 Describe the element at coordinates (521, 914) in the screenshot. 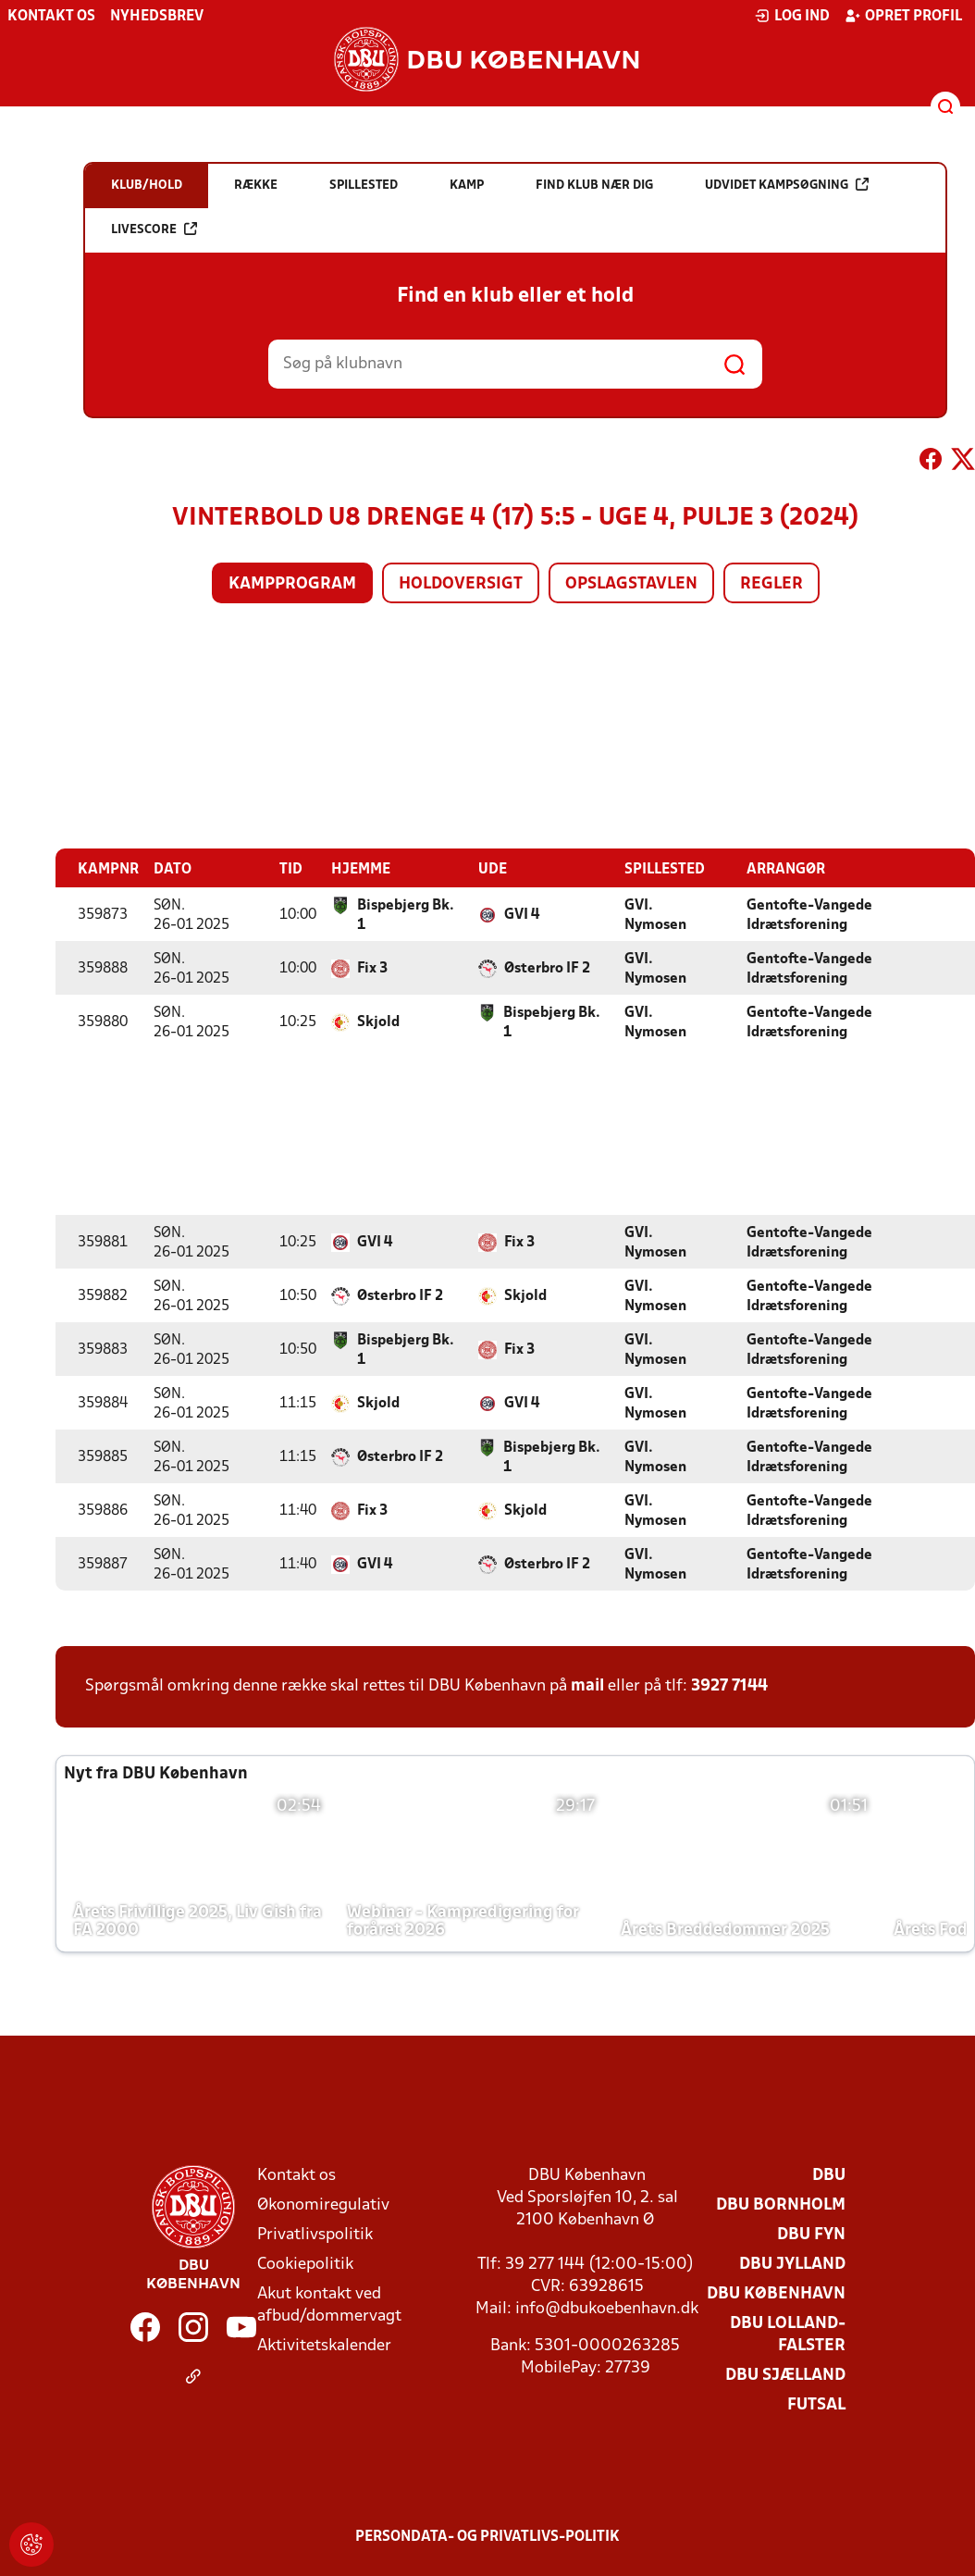

I see `GVI 4` at that location.